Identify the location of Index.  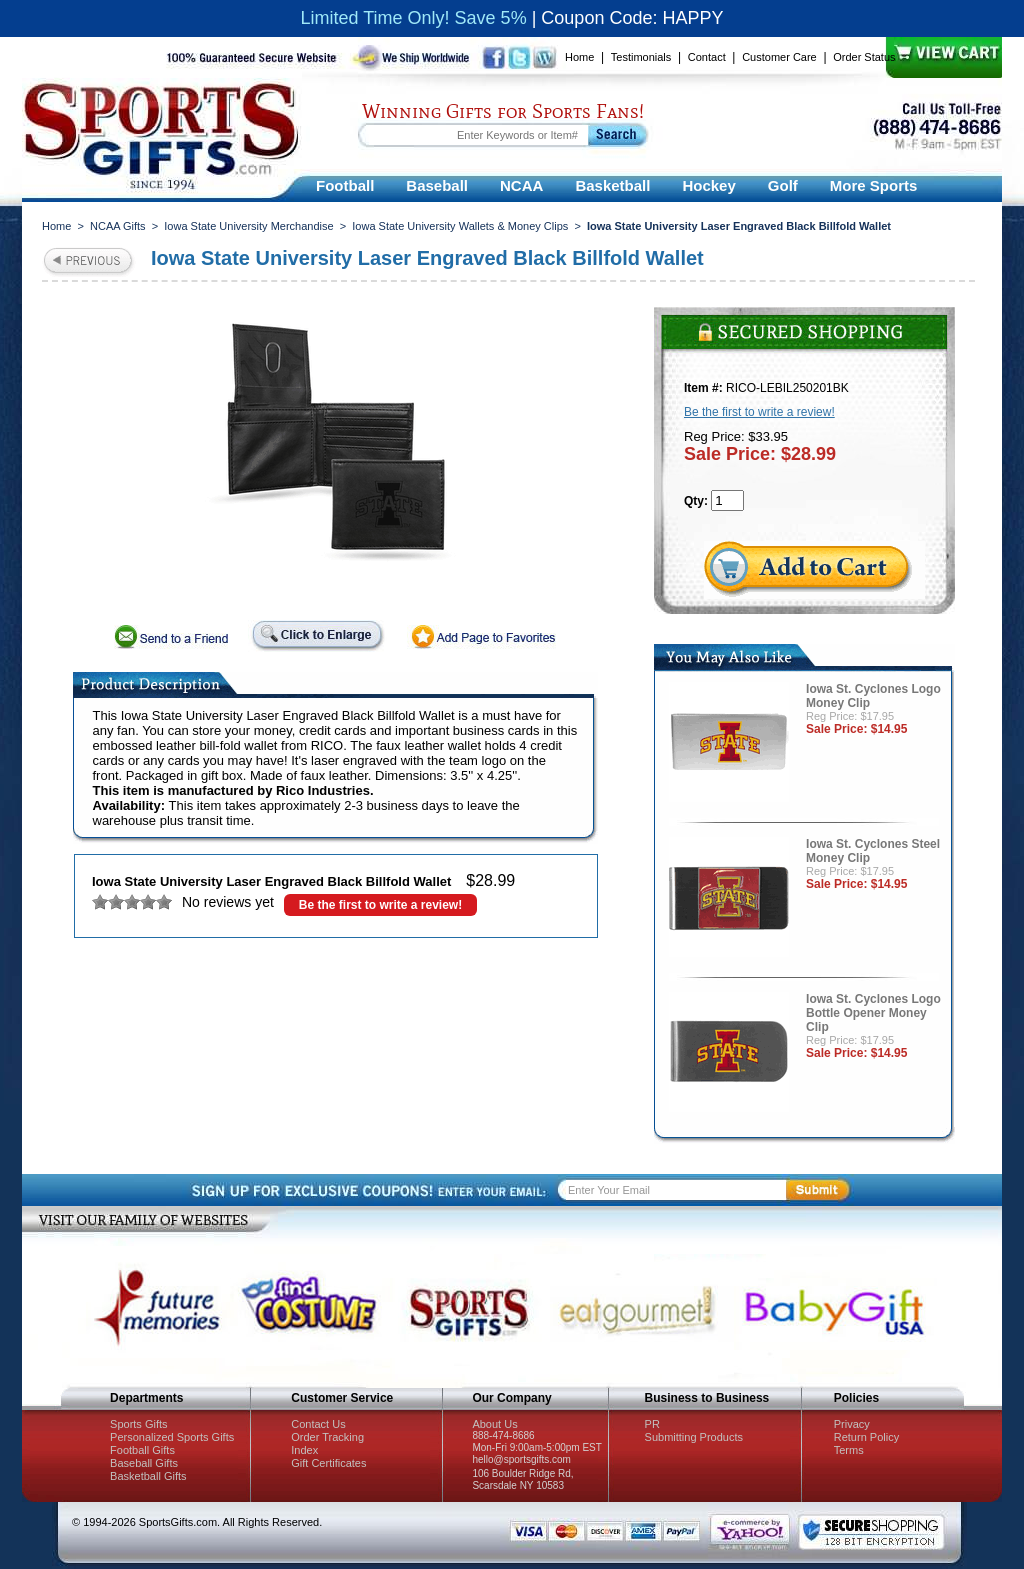
(304, 1450).